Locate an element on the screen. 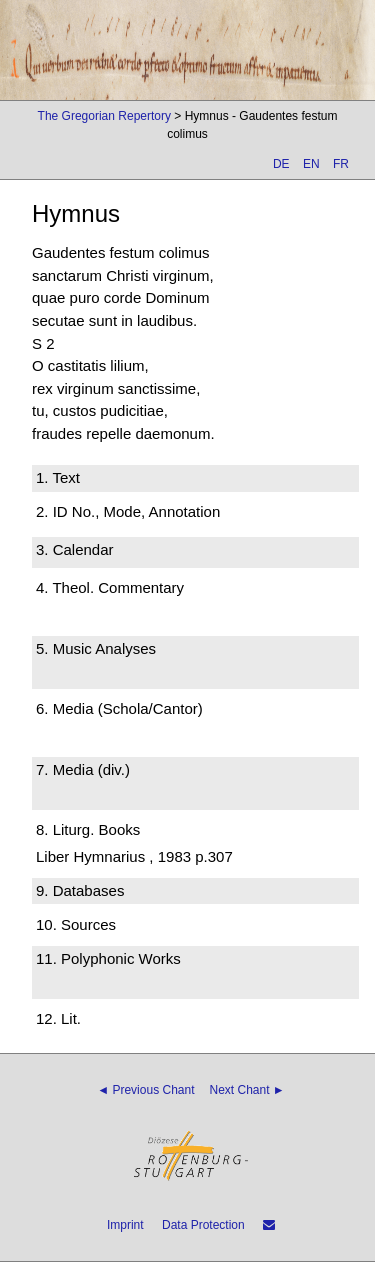 The image size is (375, 1262). EN is located at coordinates (311, 164).